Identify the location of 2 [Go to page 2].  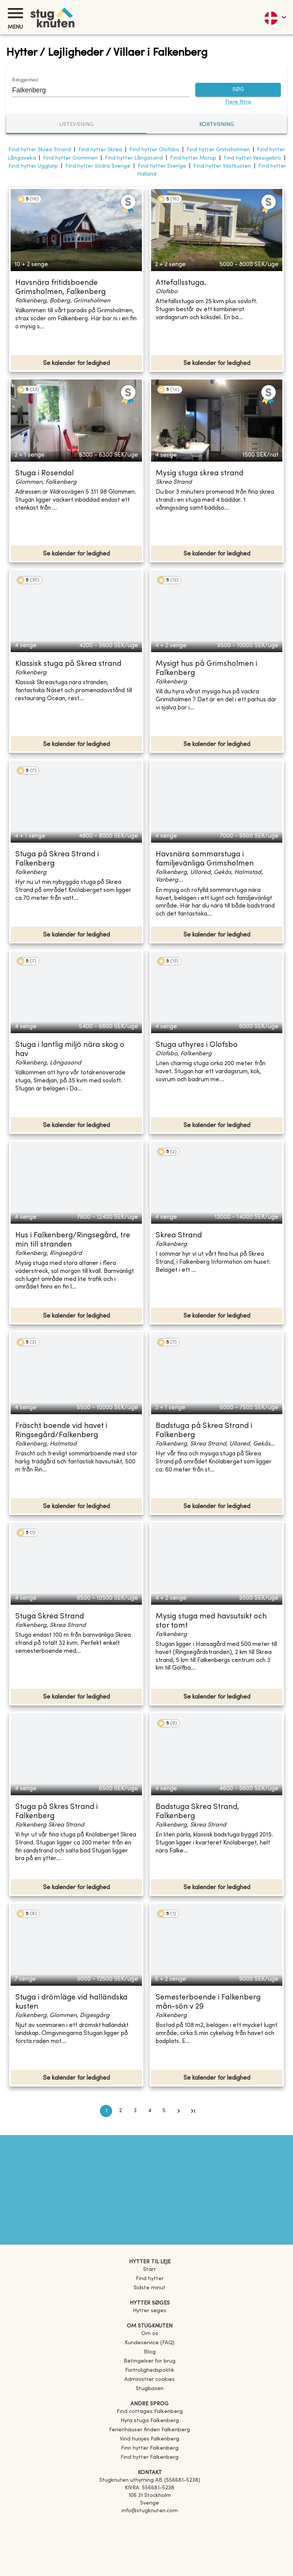
(120, 2111).